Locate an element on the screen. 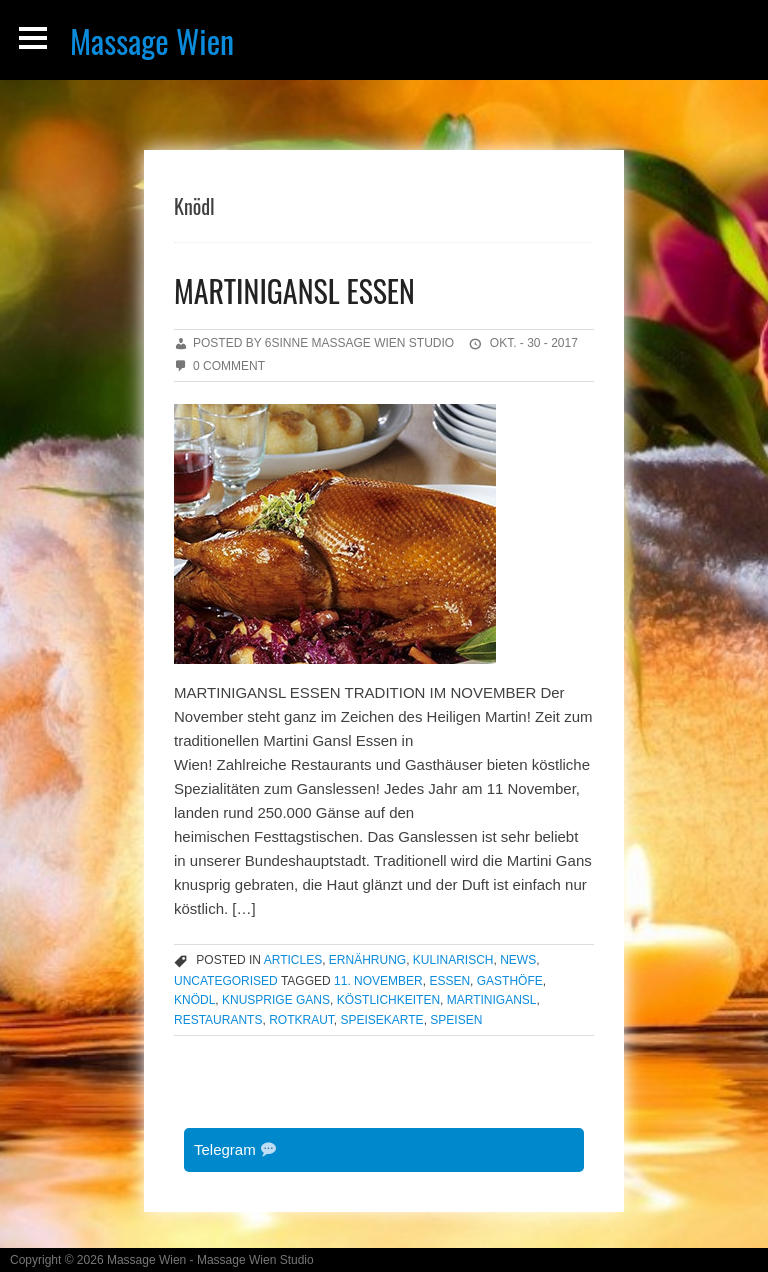 The image size is (768, 1272). Speisen is located at coordinates (456, 1020).